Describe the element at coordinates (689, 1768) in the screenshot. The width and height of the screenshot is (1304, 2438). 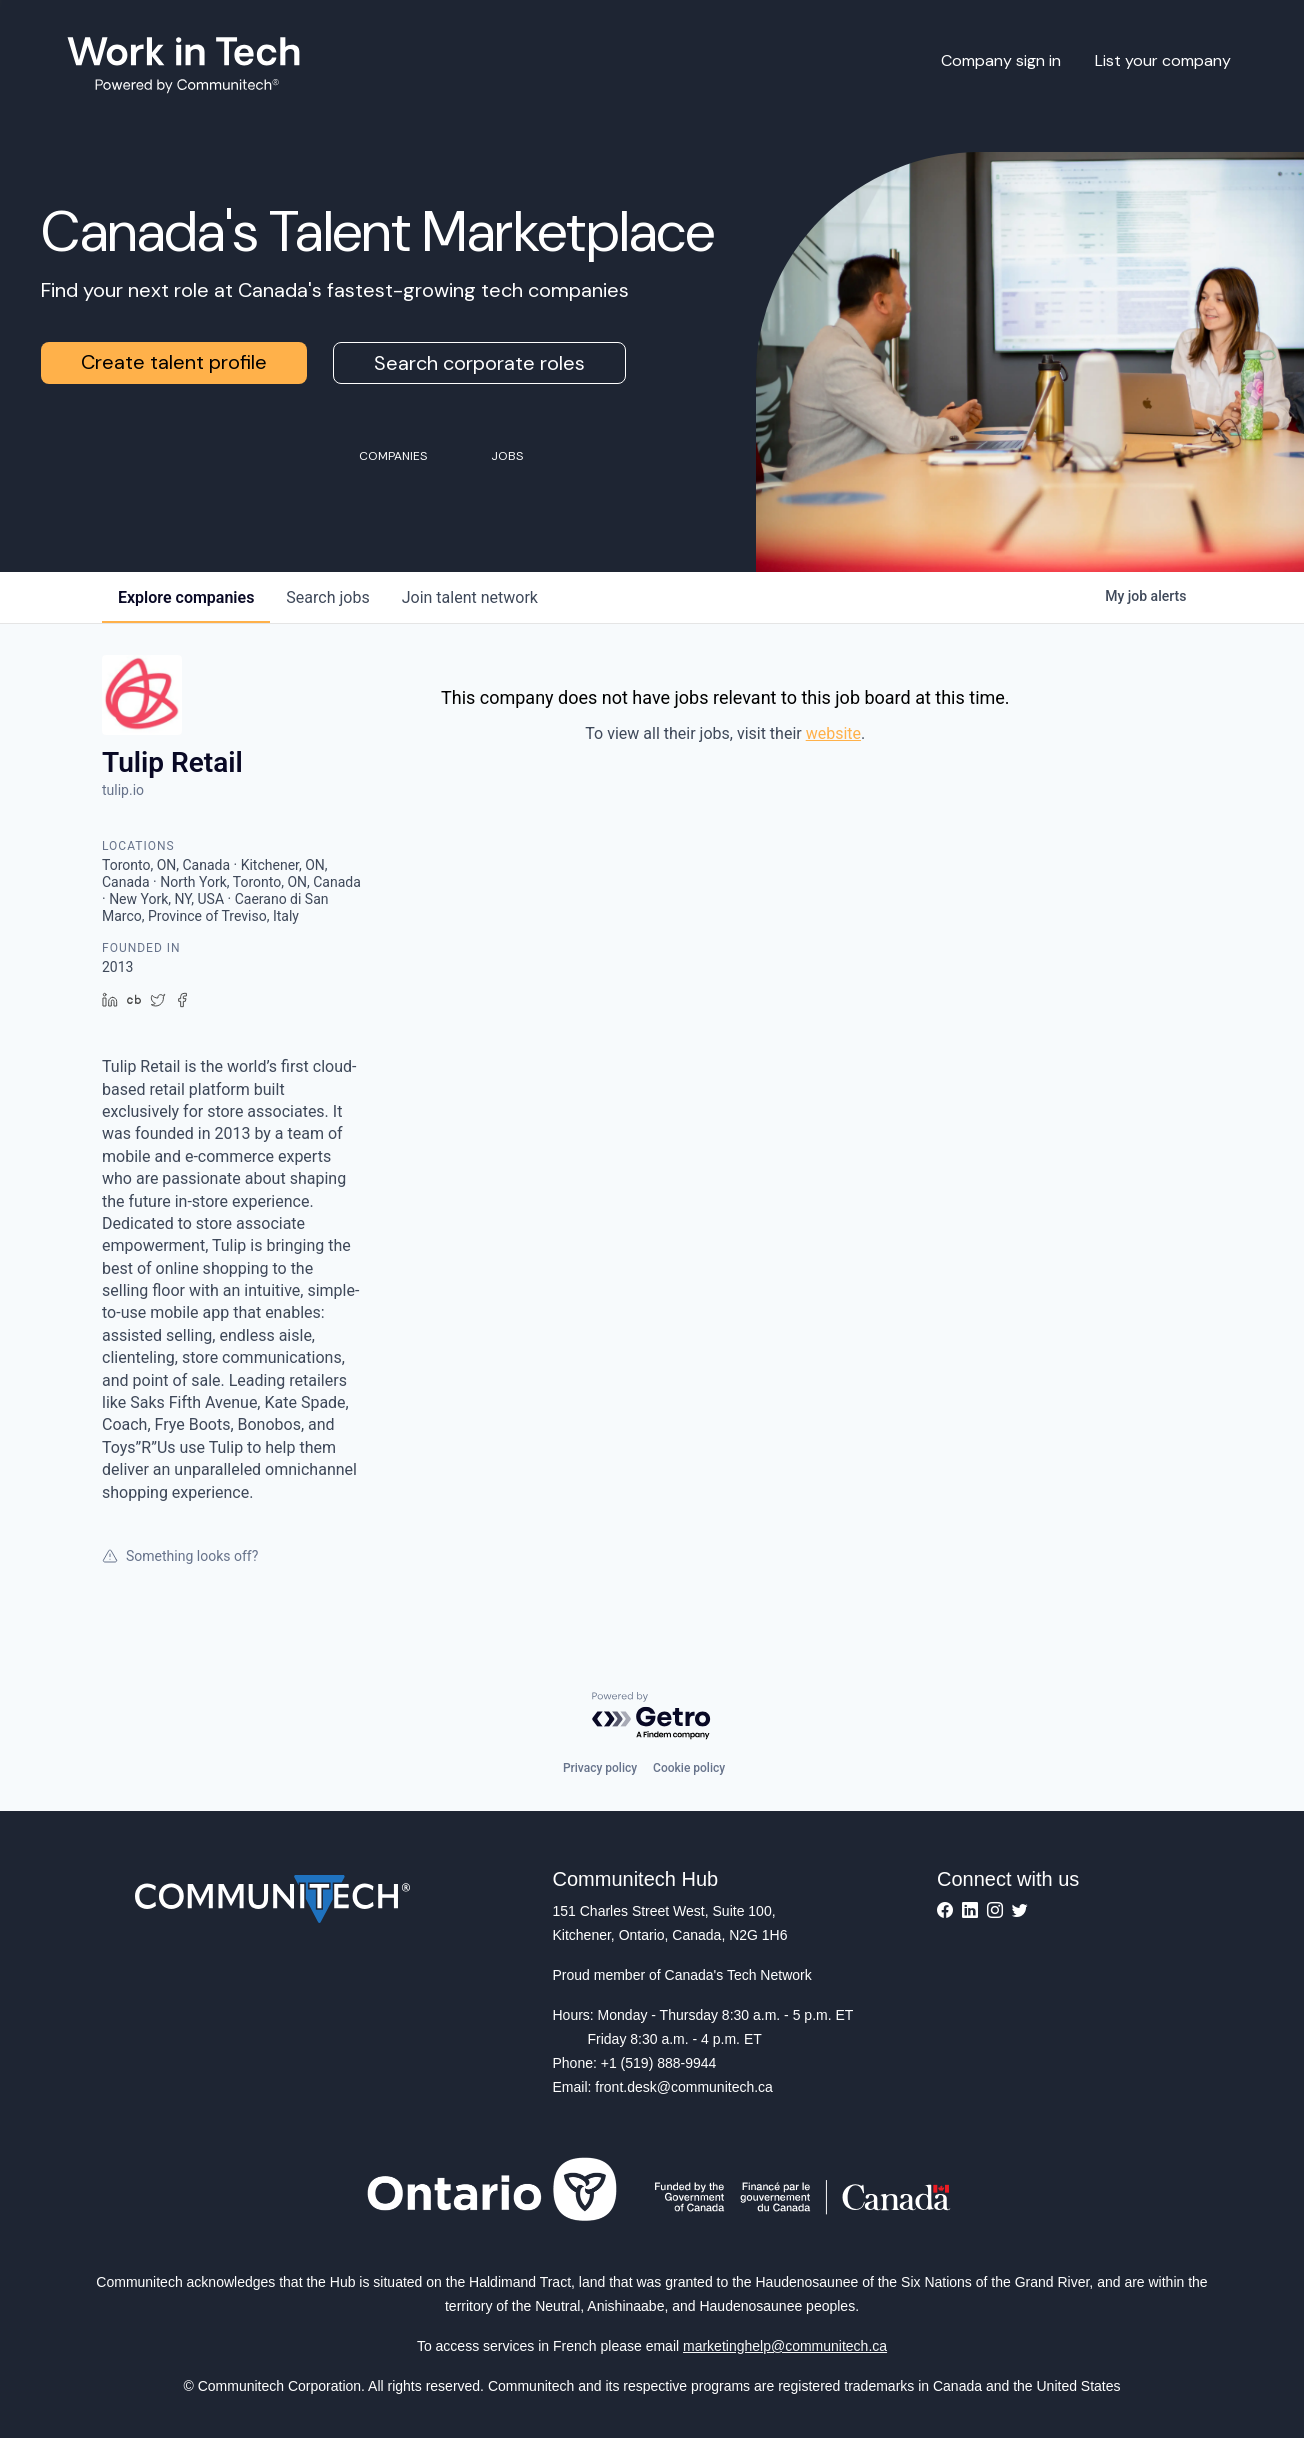
I see `Cookie policy` at that location.